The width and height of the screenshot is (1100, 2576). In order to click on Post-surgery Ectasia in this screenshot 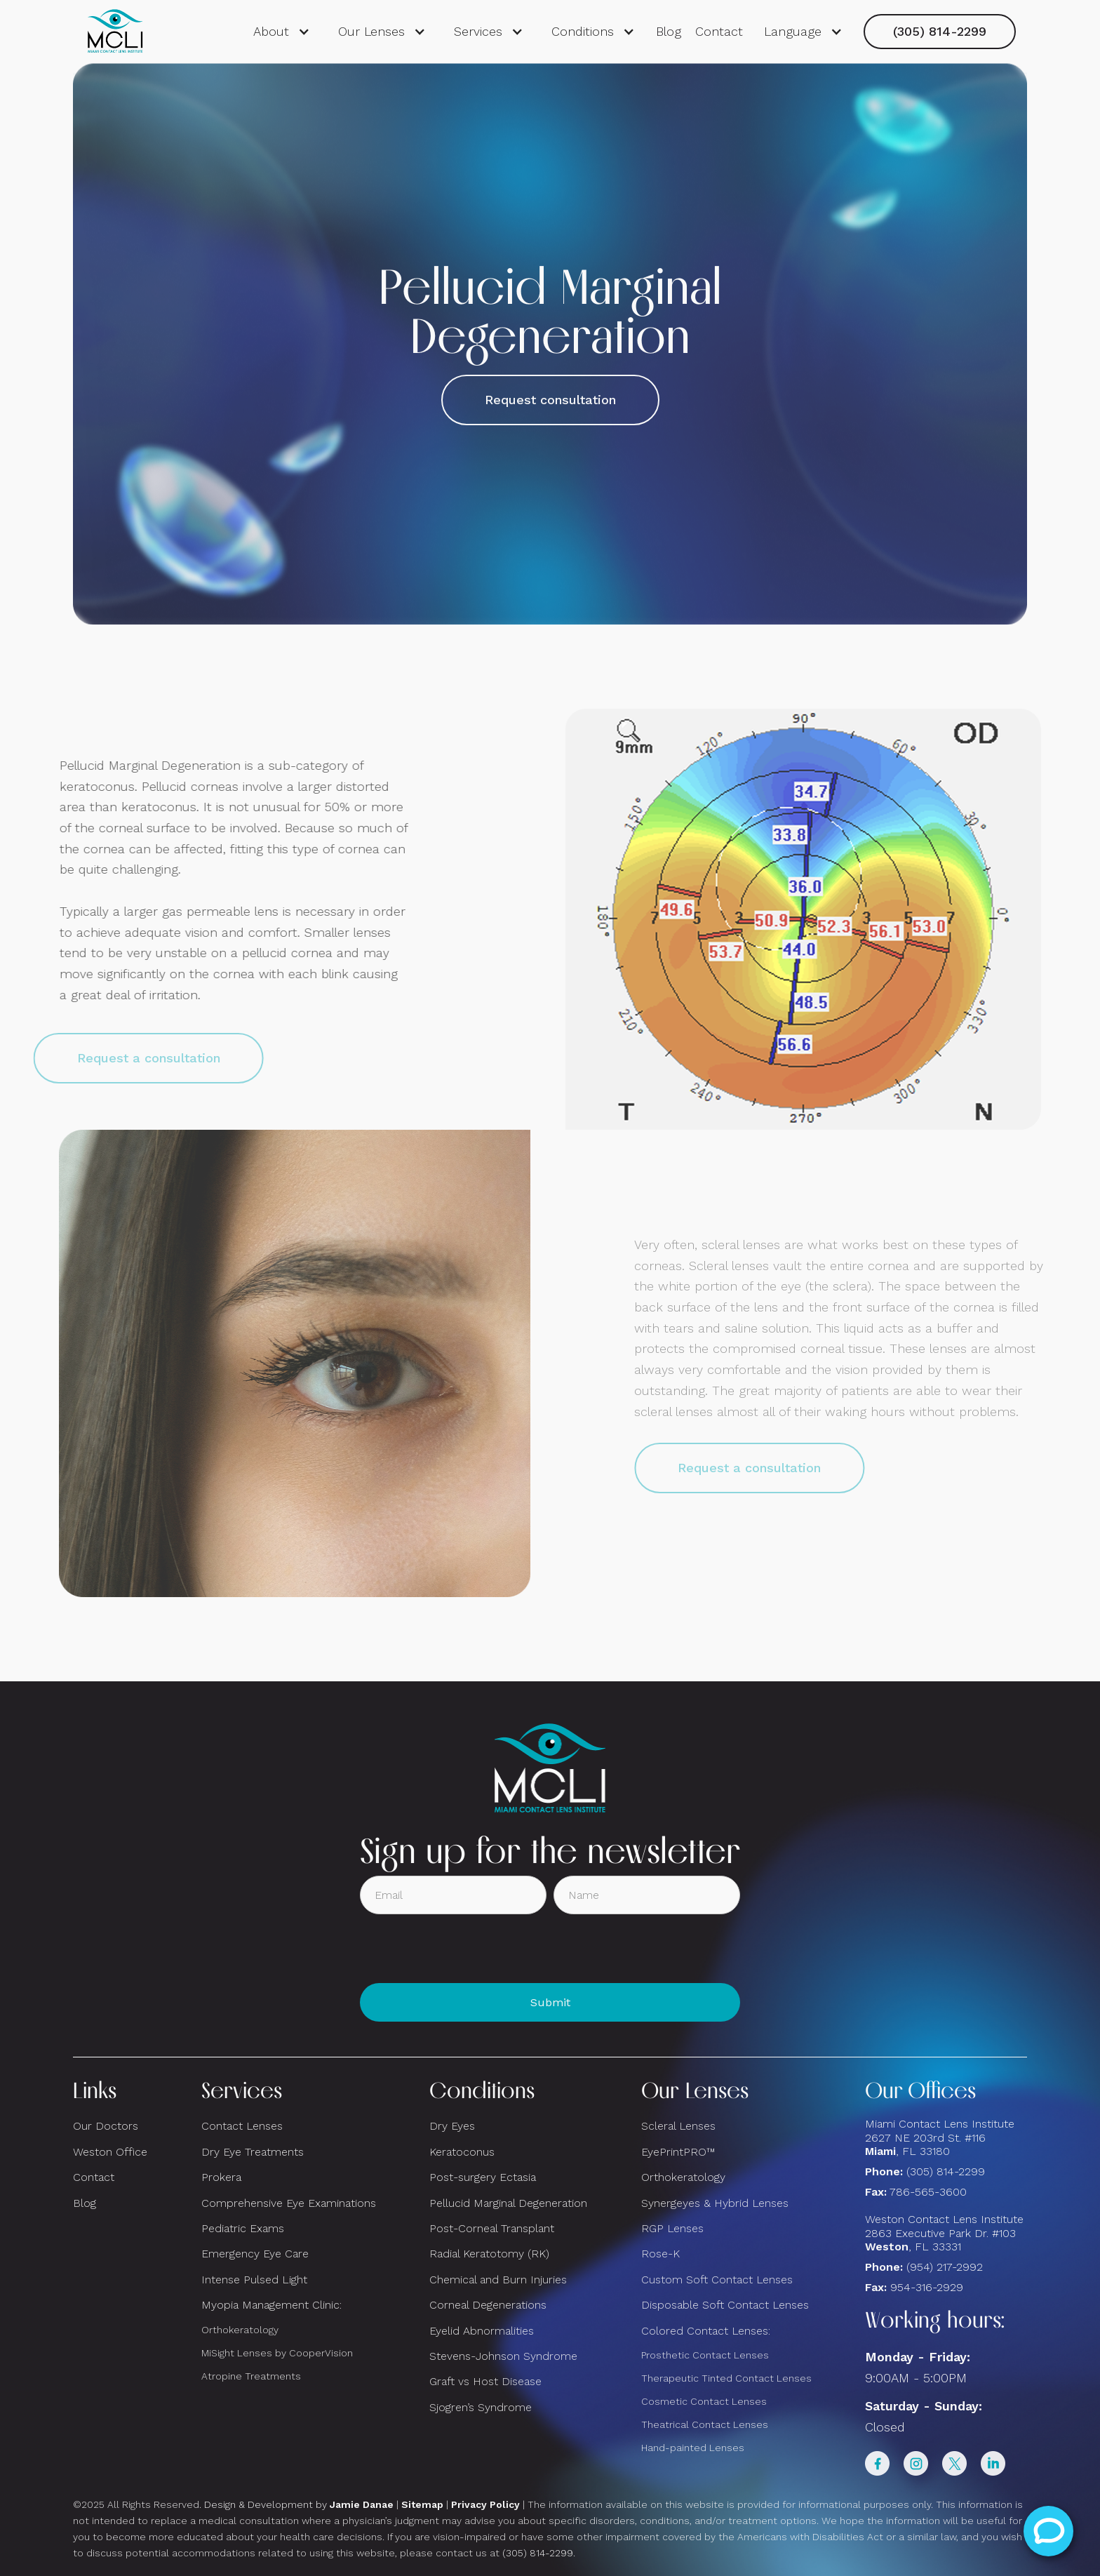, I will do `click(482, 2177)`.